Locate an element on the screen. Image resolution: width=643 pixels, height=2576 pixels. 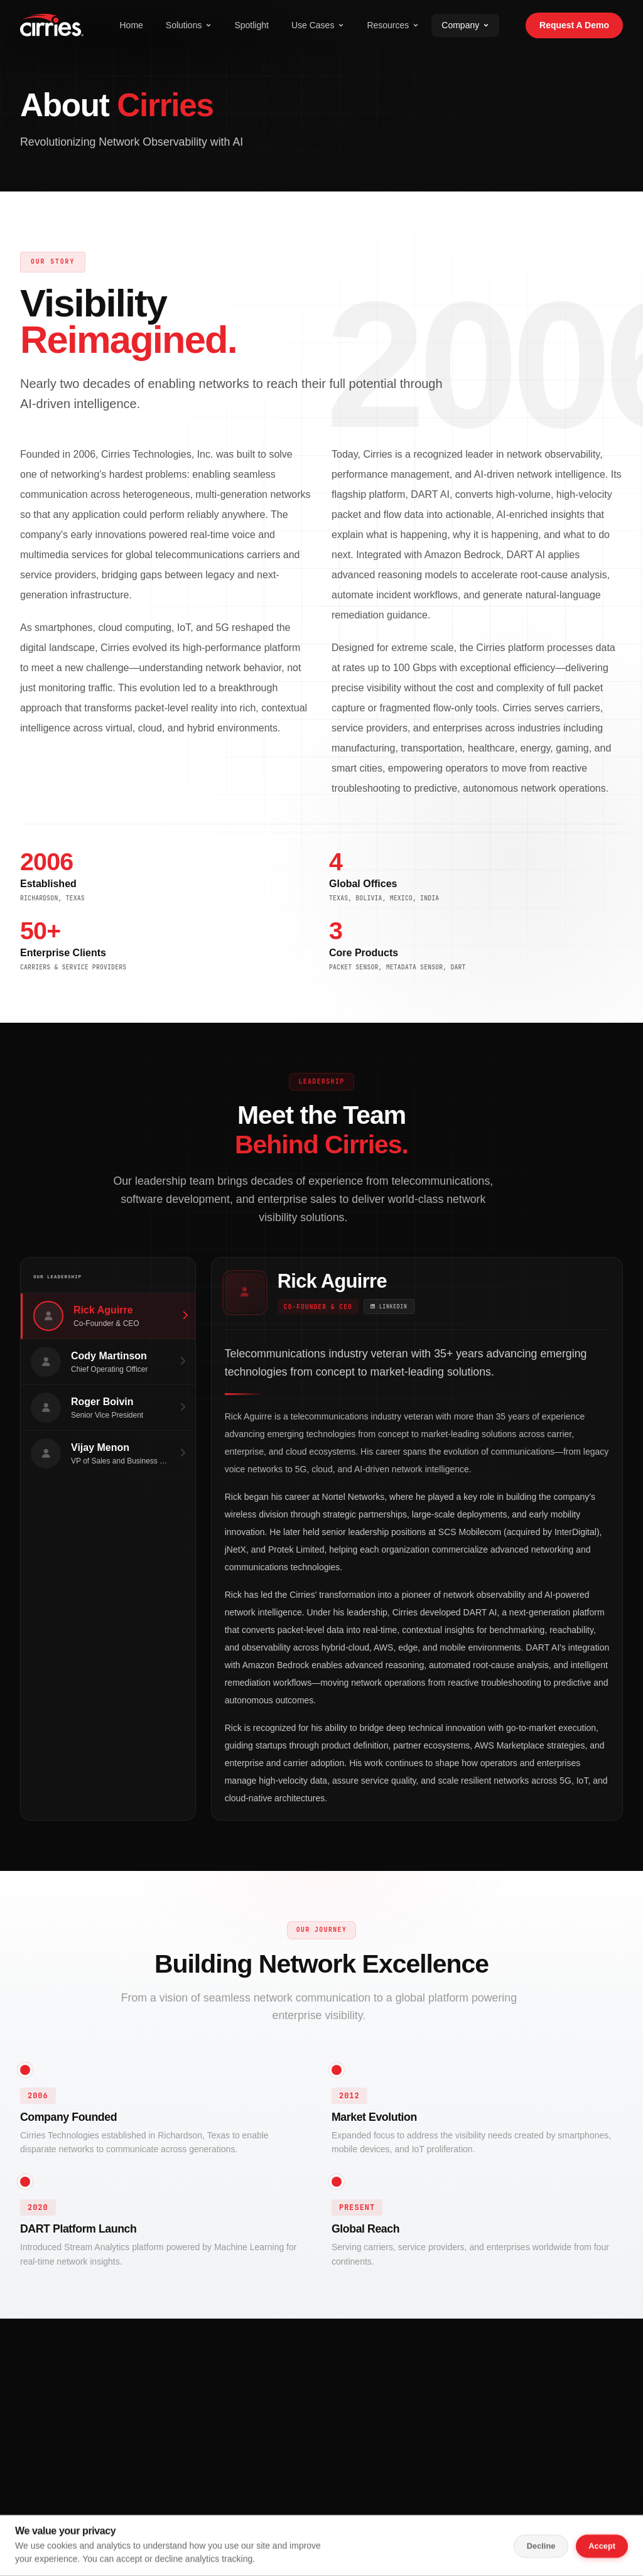
Solutions is located at coordinates (189, 25).